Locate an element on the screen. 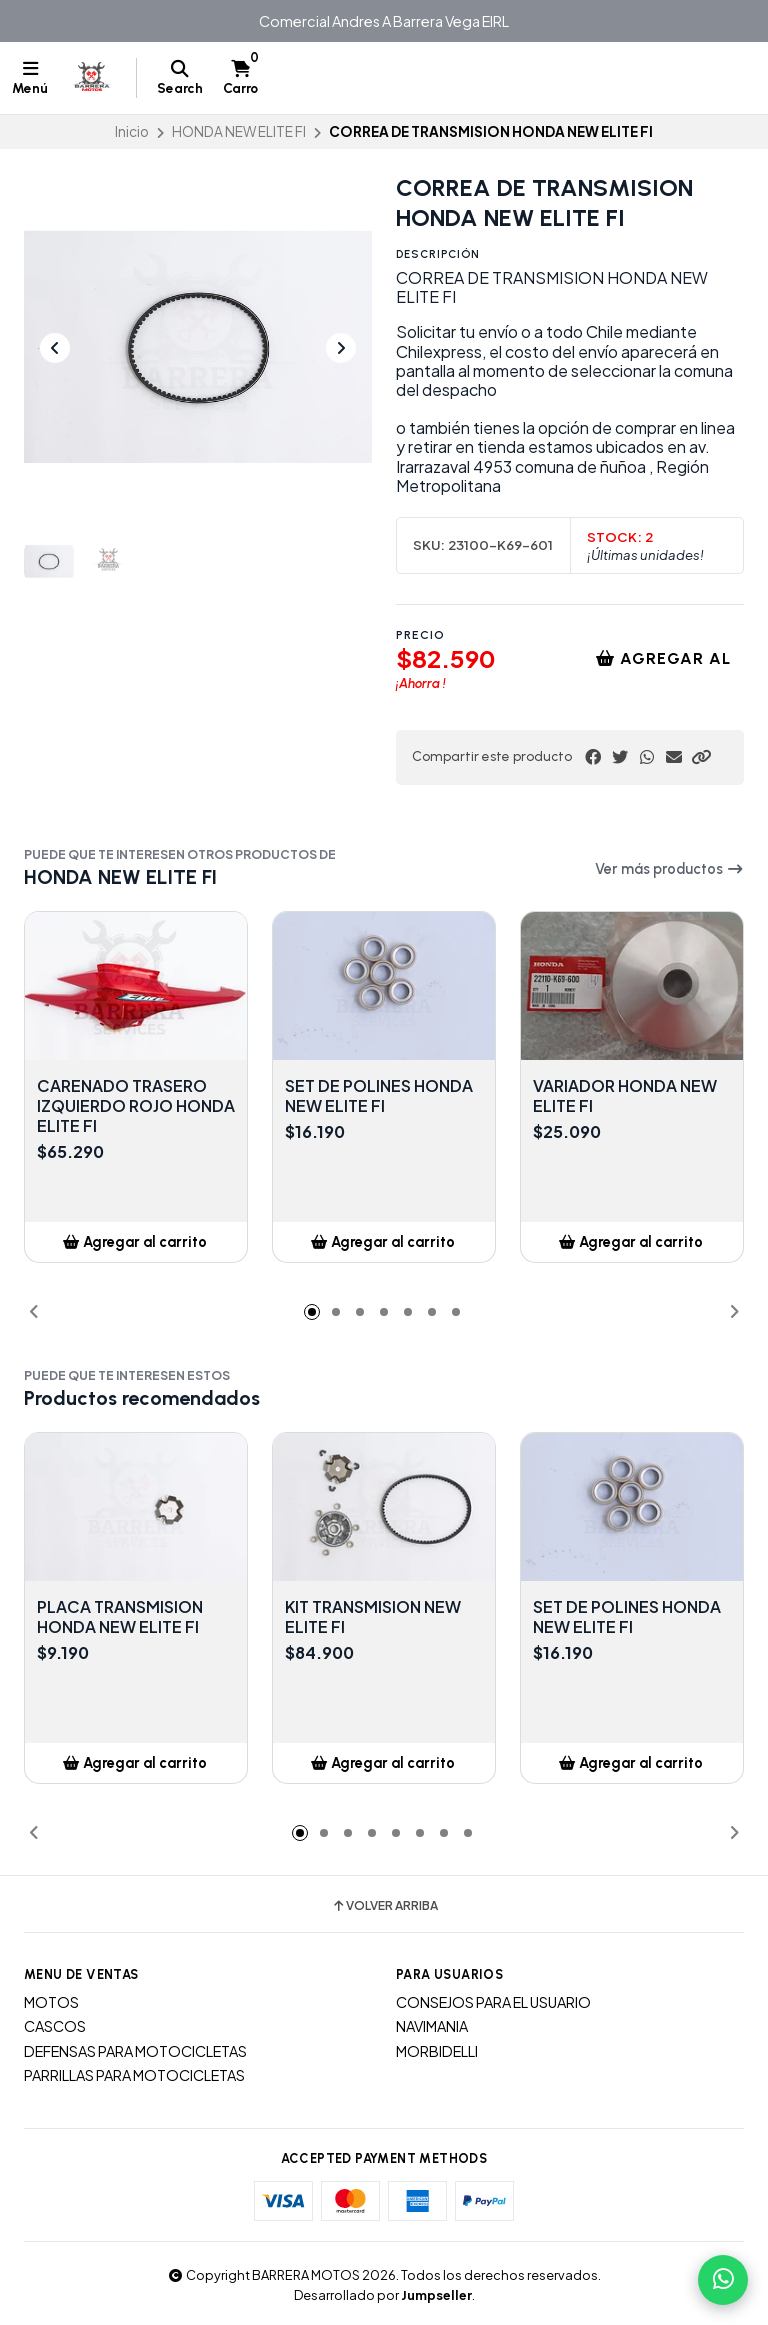  [Next slide] is located at coordinates (341, 348).